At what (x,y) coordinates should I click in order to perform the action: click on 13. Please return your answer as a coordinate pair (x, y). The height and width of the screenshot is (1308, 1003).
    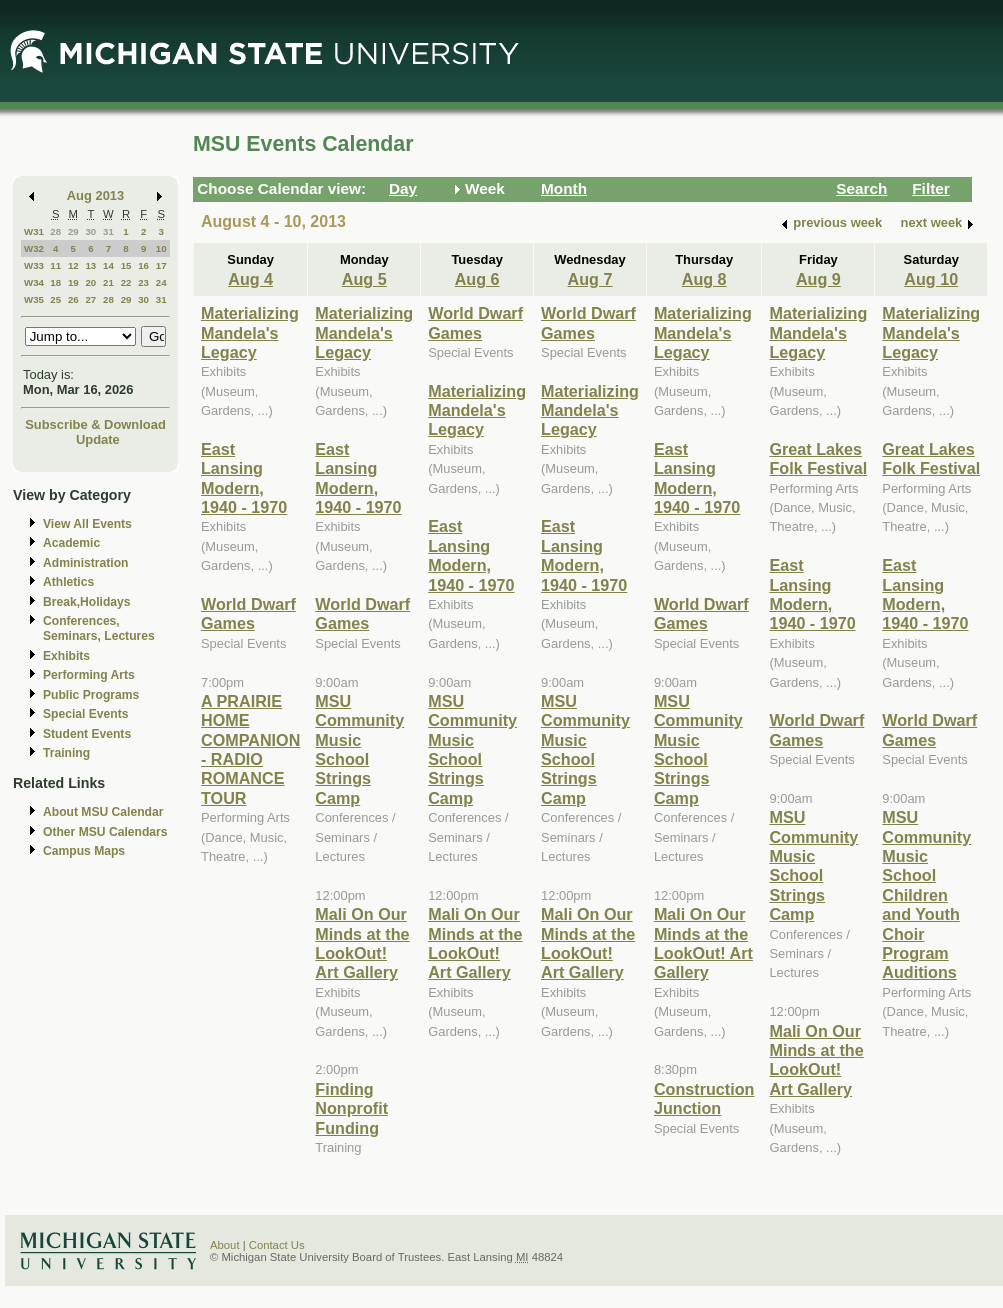
    Looking at the image, I should click on (90, 265).